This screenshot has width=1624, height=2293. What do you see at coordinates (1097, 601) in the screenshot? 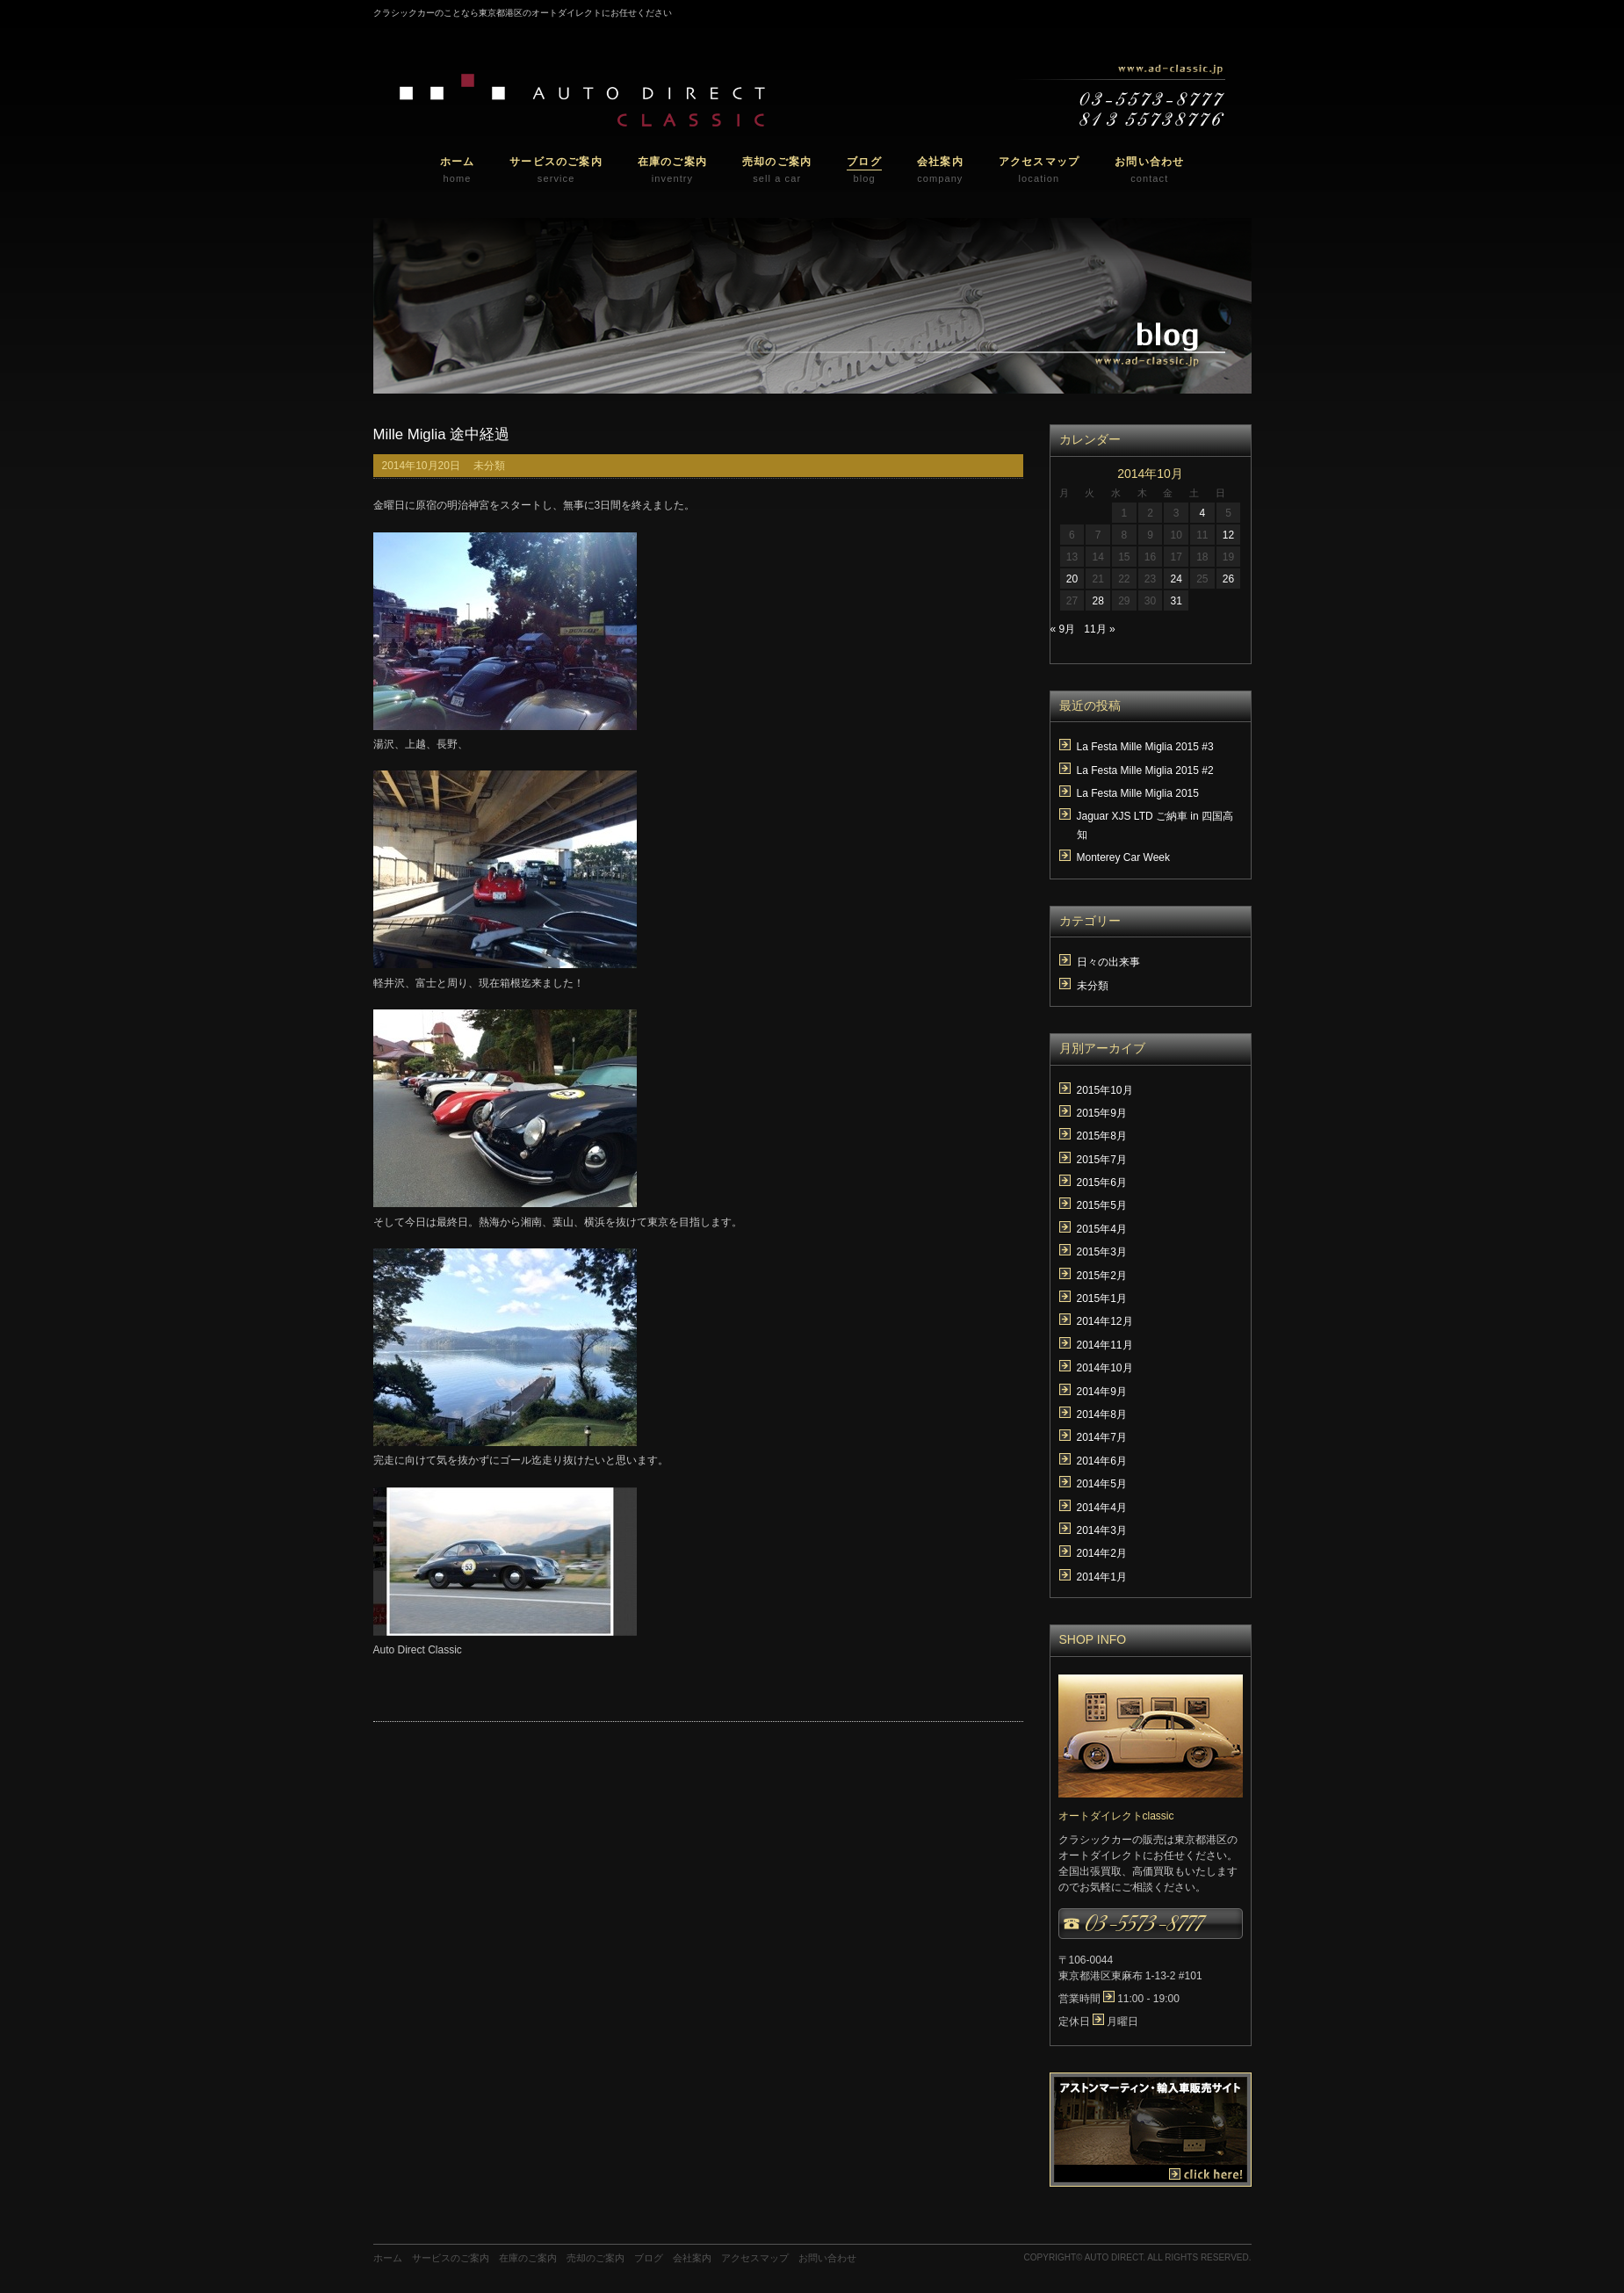
I see `28 [2014年10月28日 に投稿を公開]` at bounding box center [1097, 601].